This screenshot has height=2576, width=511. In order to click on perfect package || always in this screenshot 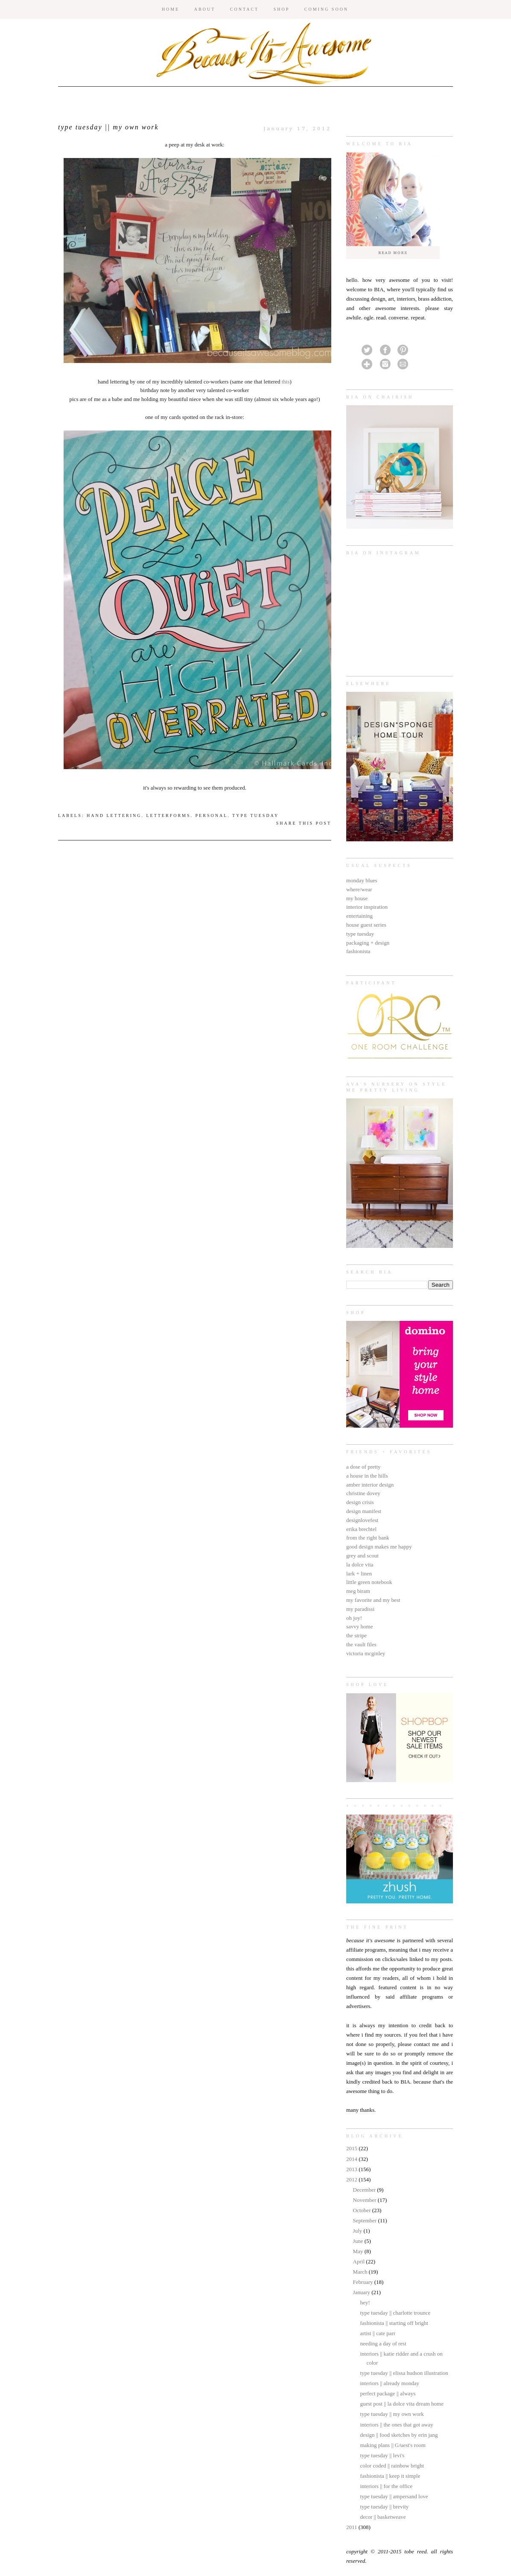, I will do `click(387, 2393)`.